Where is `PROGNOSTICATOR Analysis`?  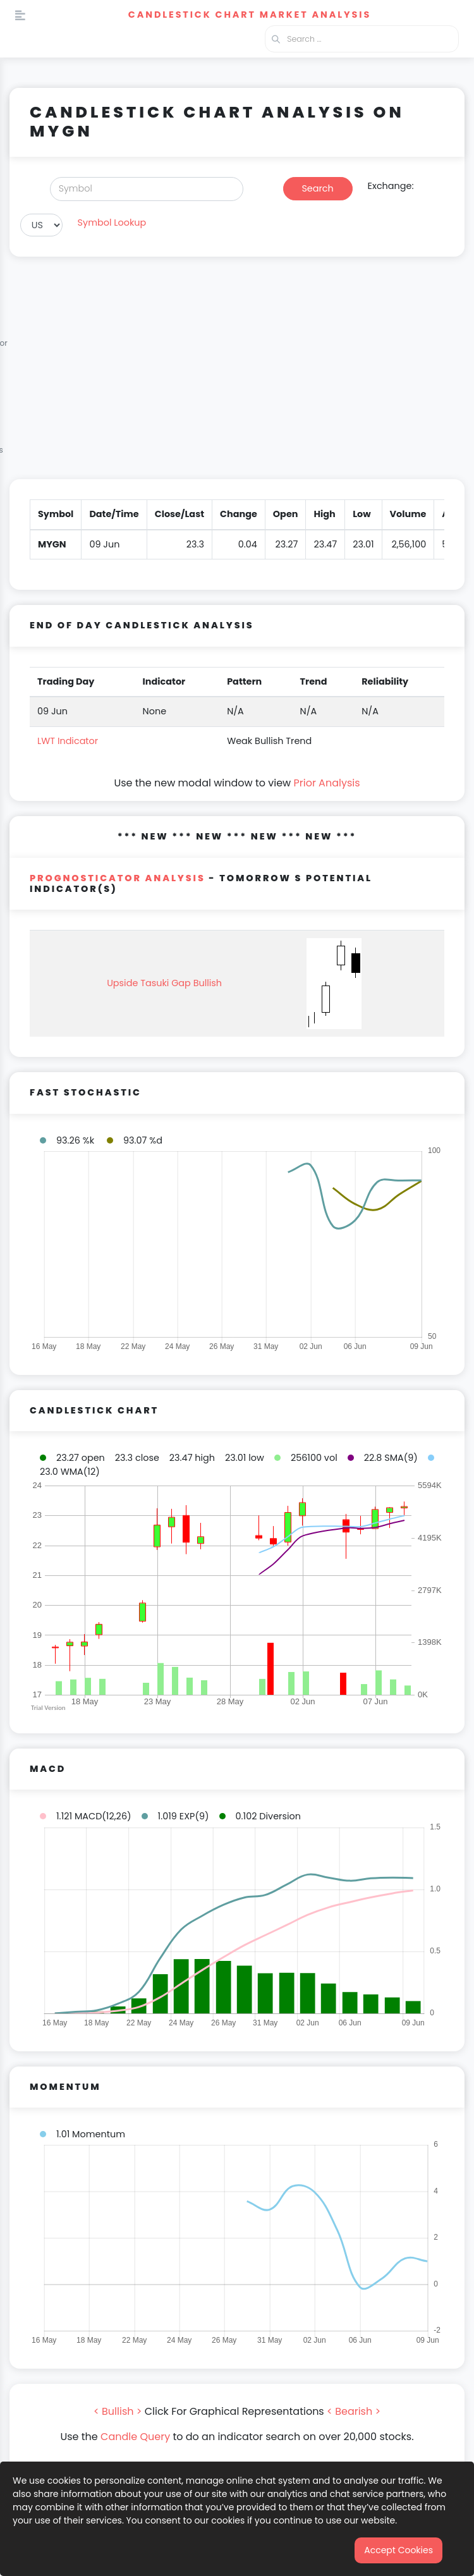 PROGNOSTICATOR Analysis is located at coordinates (117, 878).